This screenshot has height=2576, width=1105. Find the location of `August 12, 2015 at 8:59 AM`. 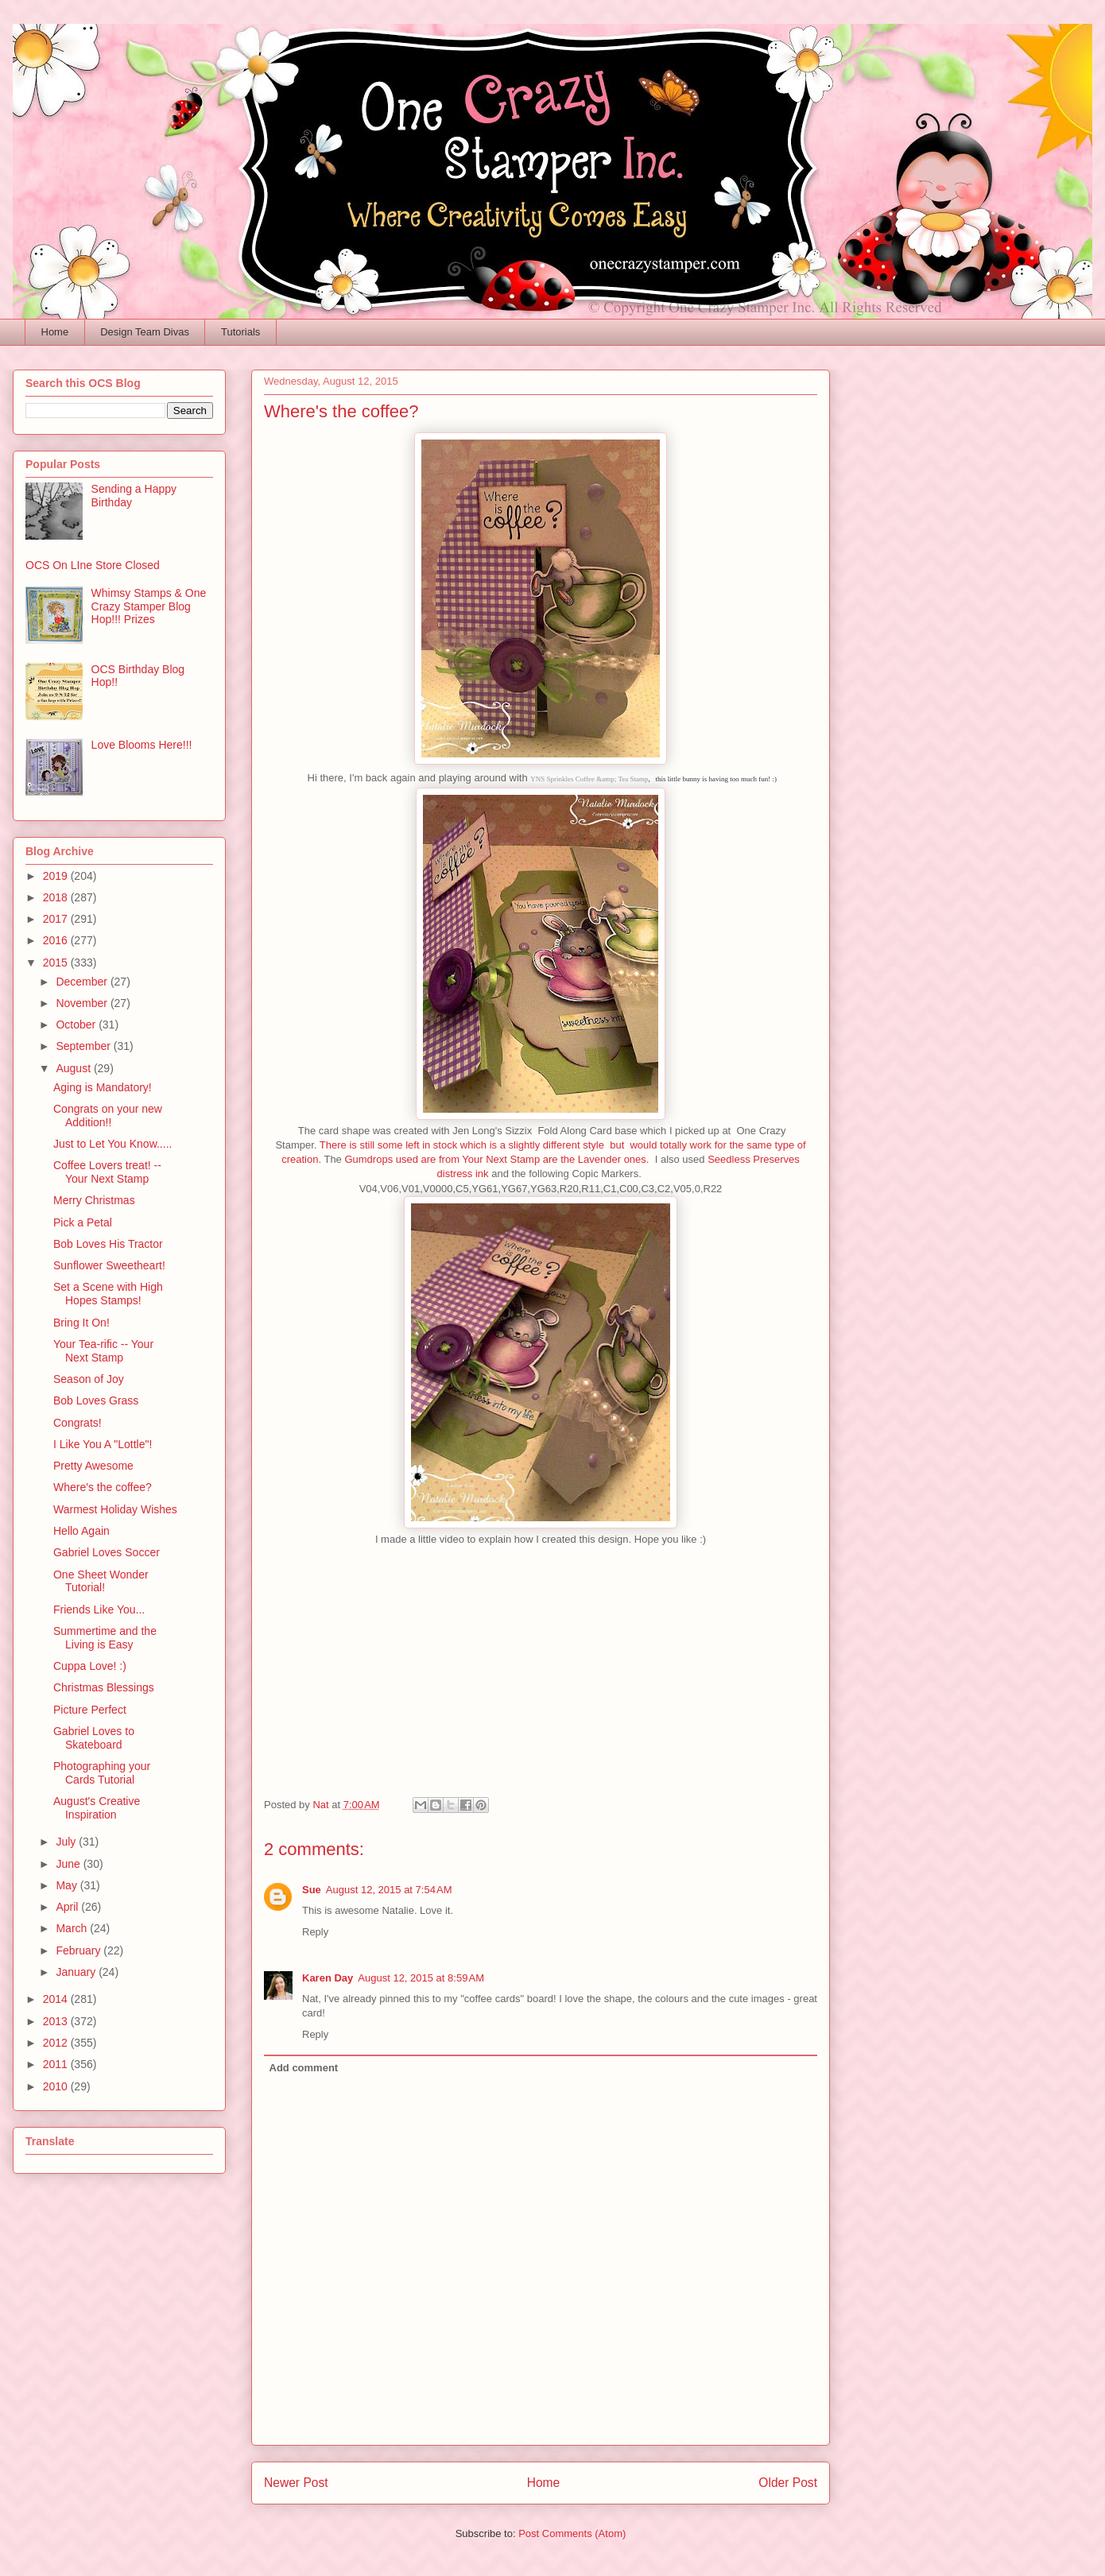

August 12, 2015 at 8:59 AM is located at coordinates (421, 1978).